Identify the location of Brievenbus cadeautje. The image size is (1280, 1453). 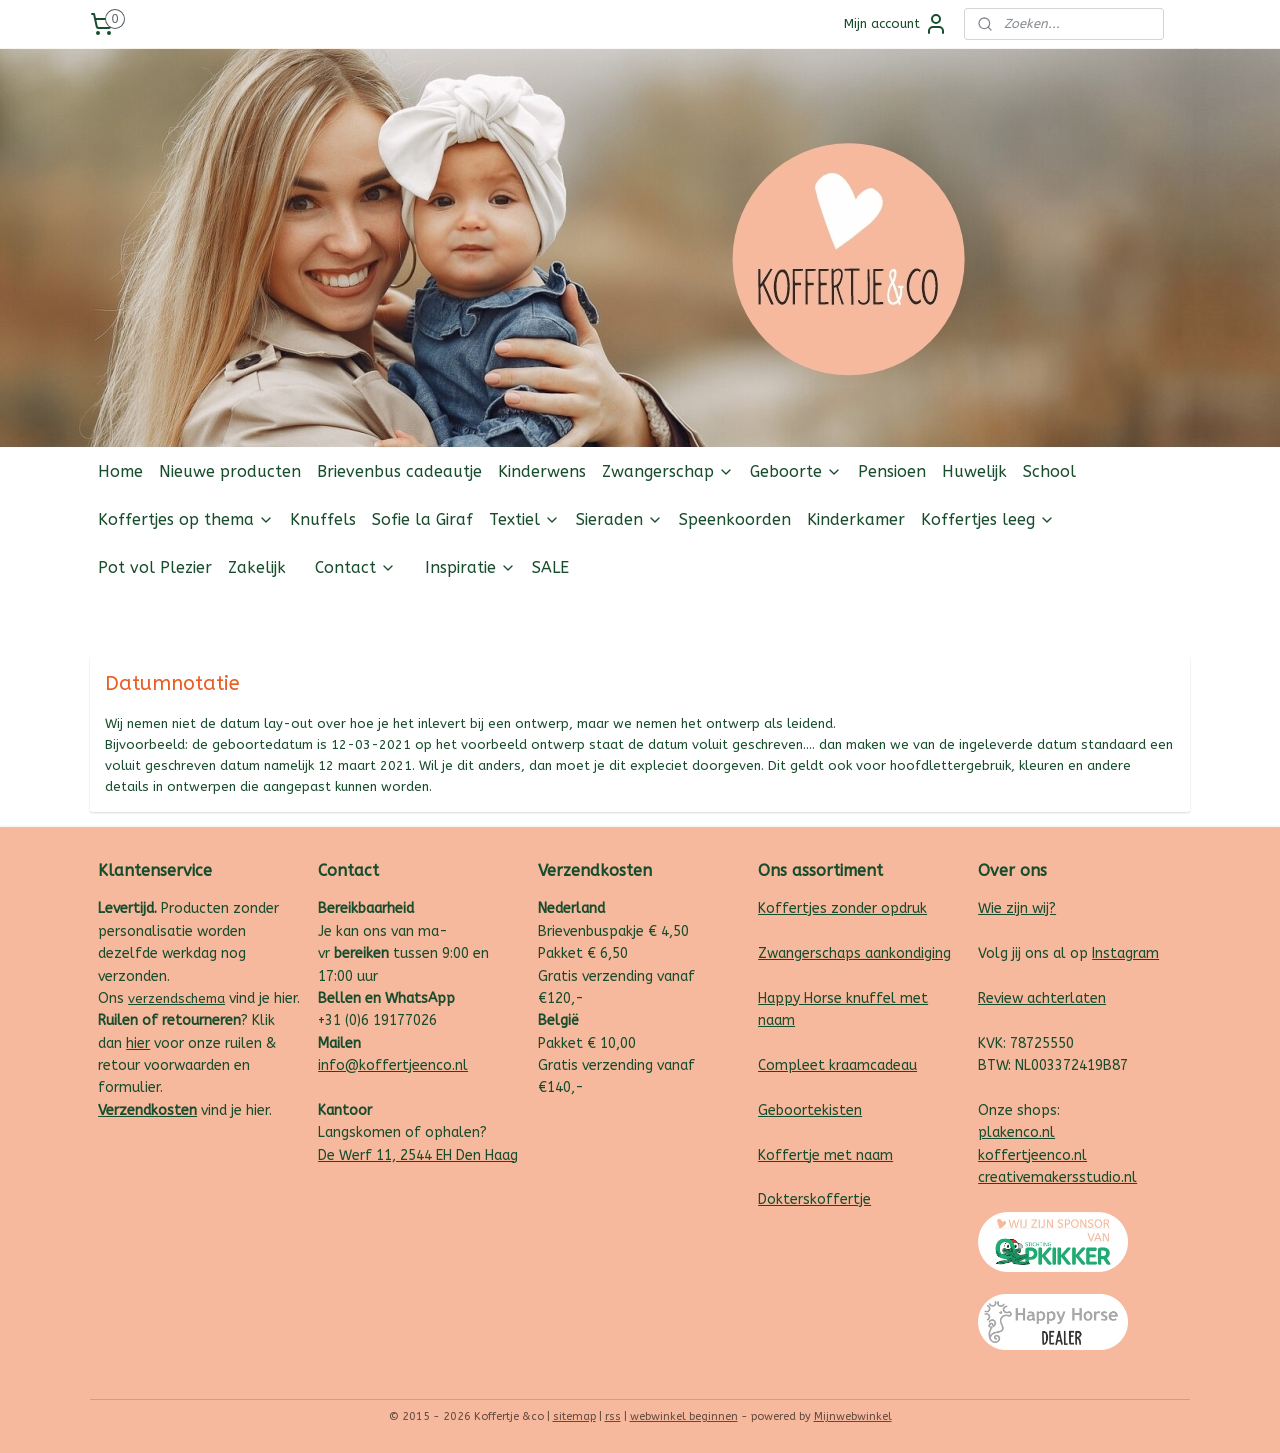
(399, 471).